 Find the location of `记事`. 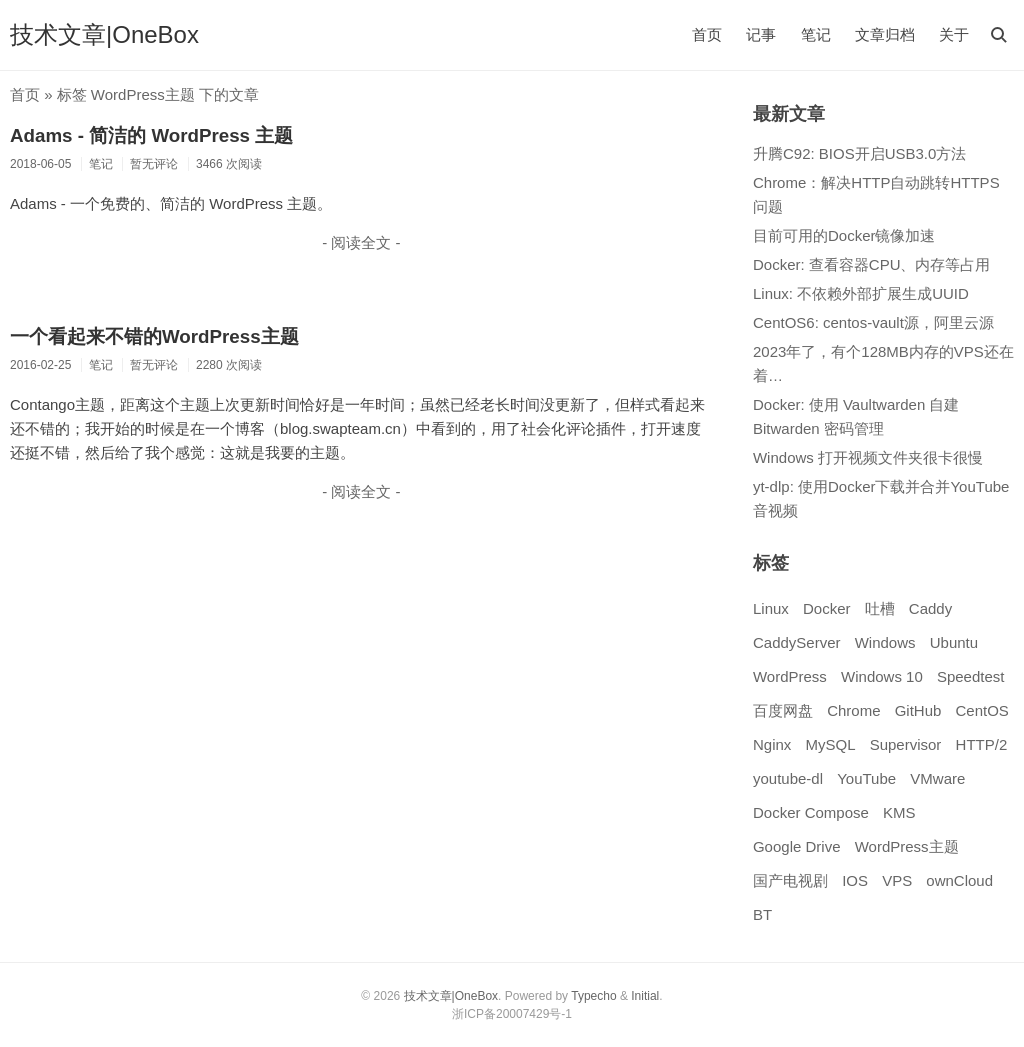

记事 is located at coordinates (761, 34).